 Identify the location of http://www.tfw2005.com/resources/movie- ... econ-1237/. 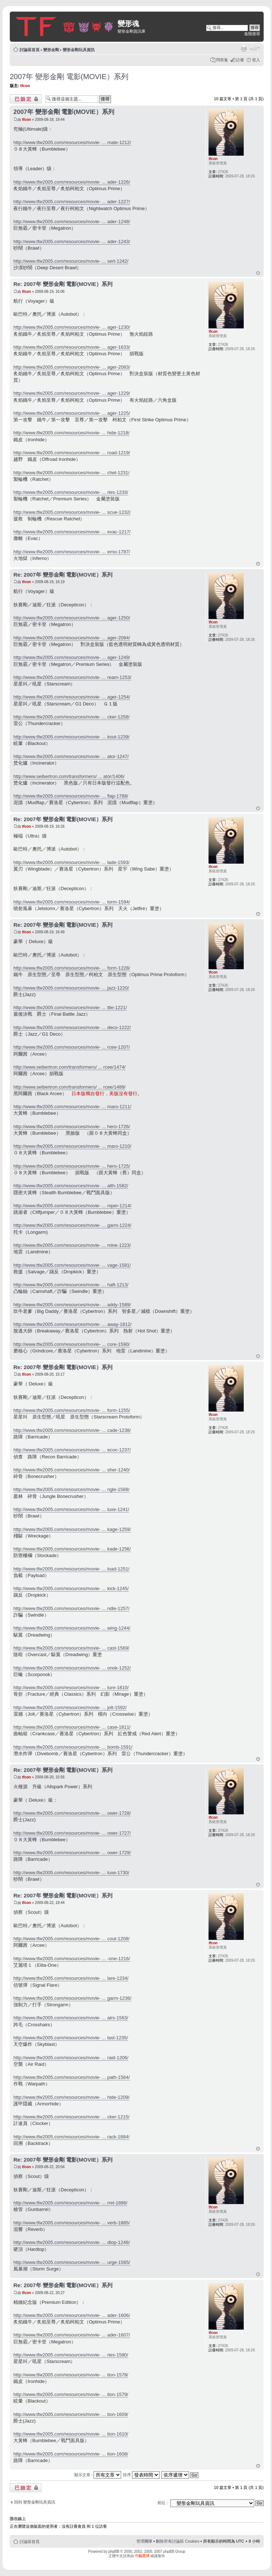
(72, 1450).